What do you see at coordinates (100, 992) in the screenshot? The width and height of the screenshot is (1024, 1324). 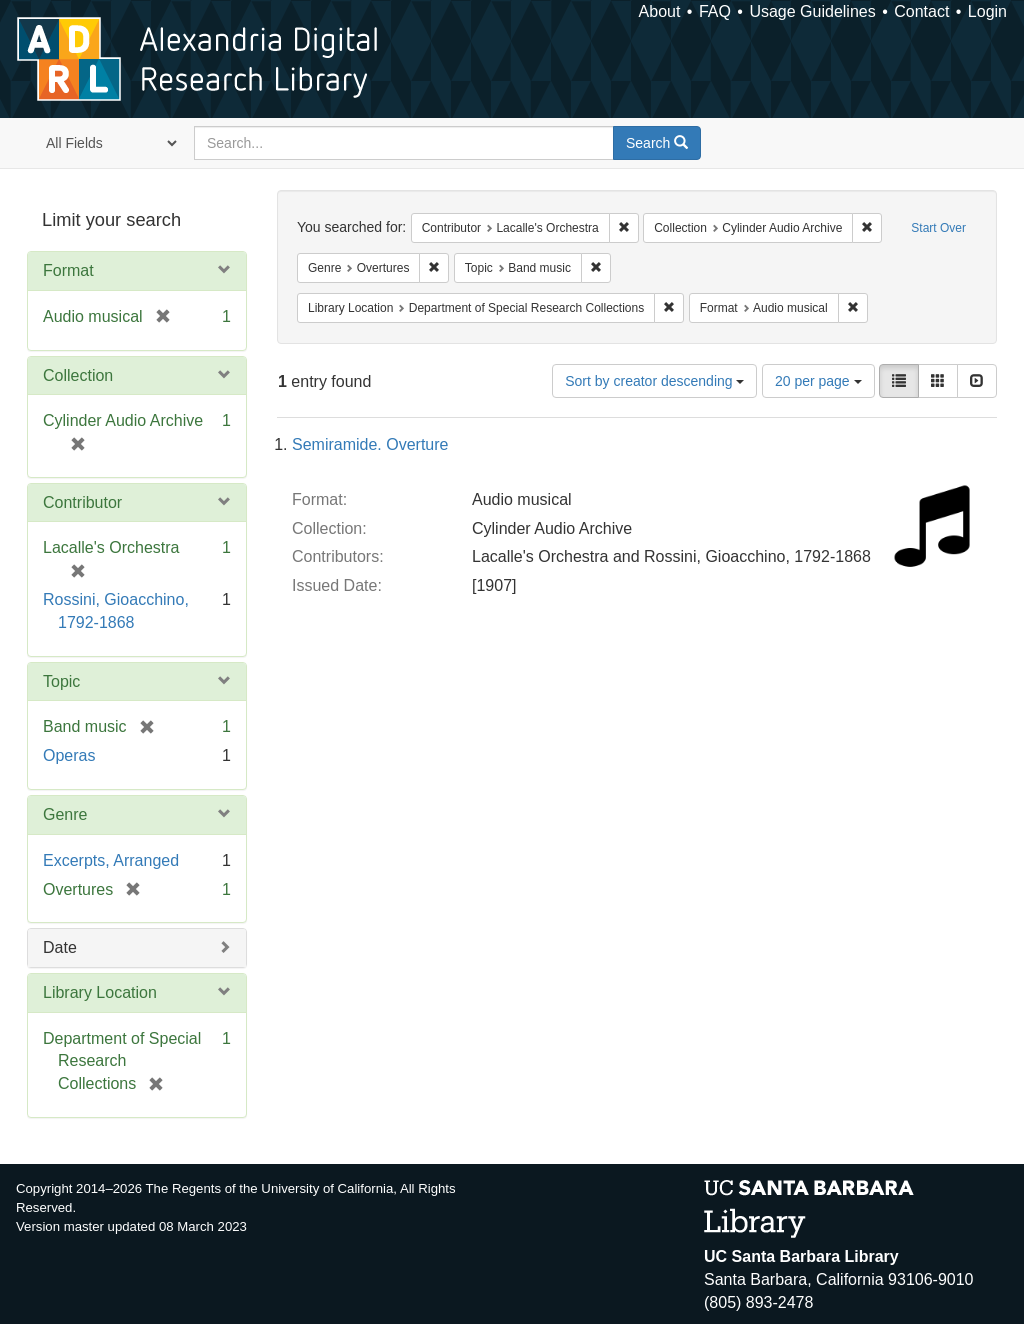 I see `Library Location` at bounding box center [100, 992].